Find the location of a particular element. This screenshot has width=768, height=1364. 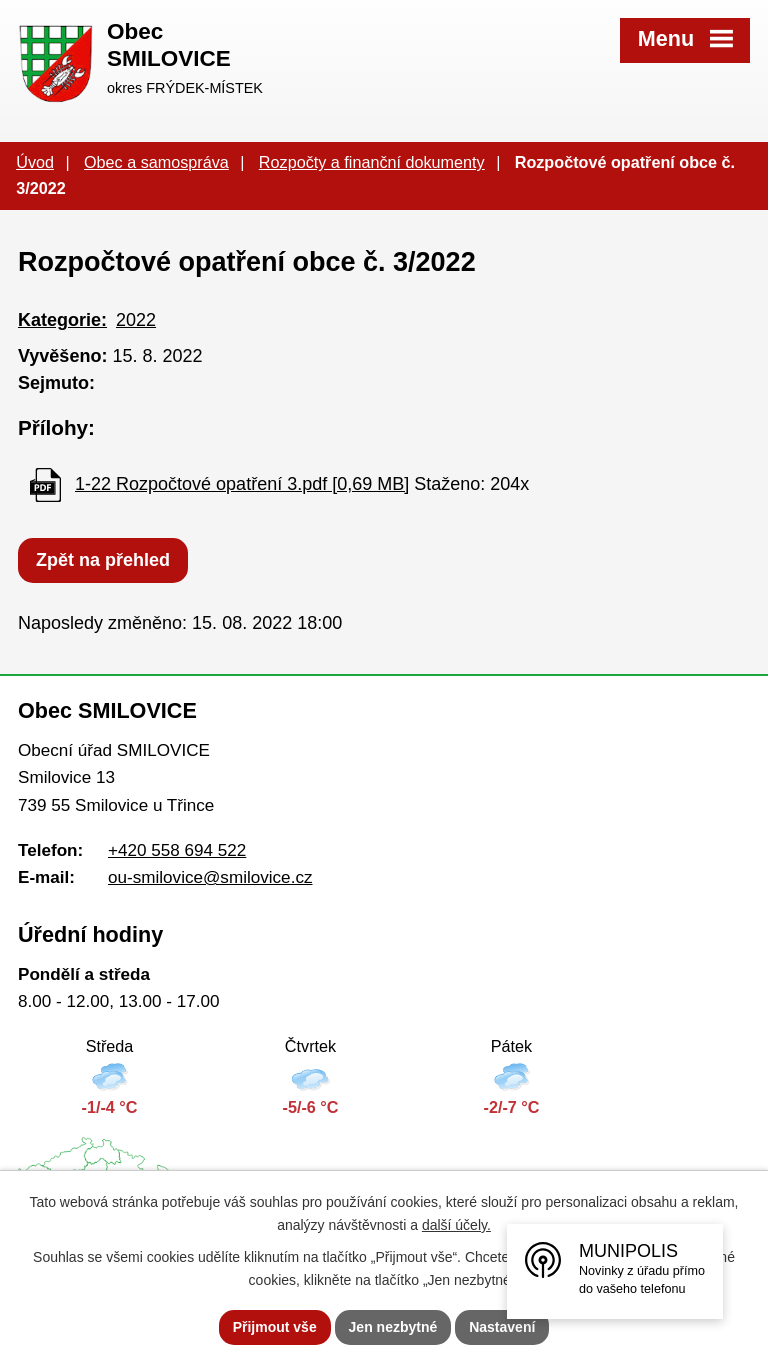

Kategorie: is located at coordinates (62, 320).